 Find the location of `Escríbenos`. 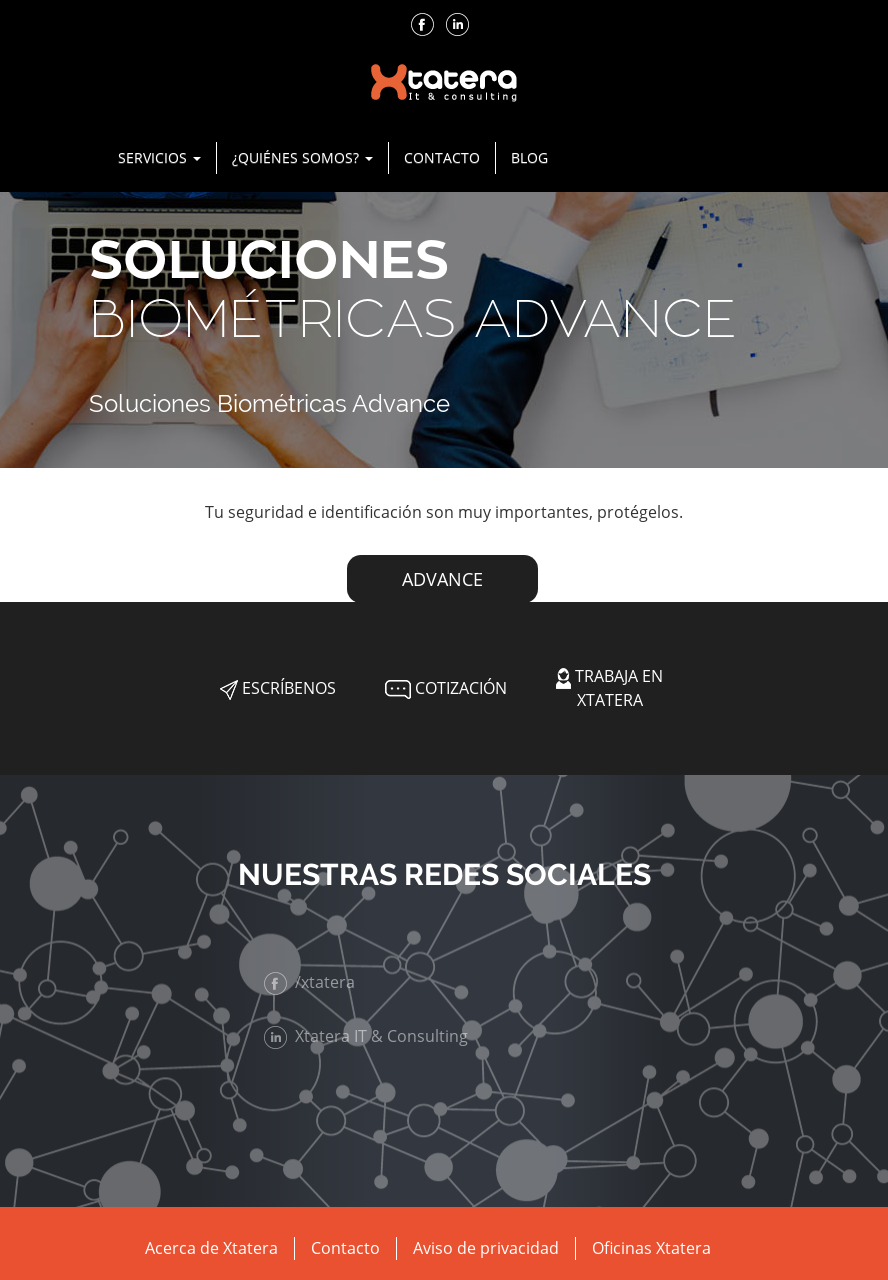

Escríbenos is located at coordinates (278, 688).